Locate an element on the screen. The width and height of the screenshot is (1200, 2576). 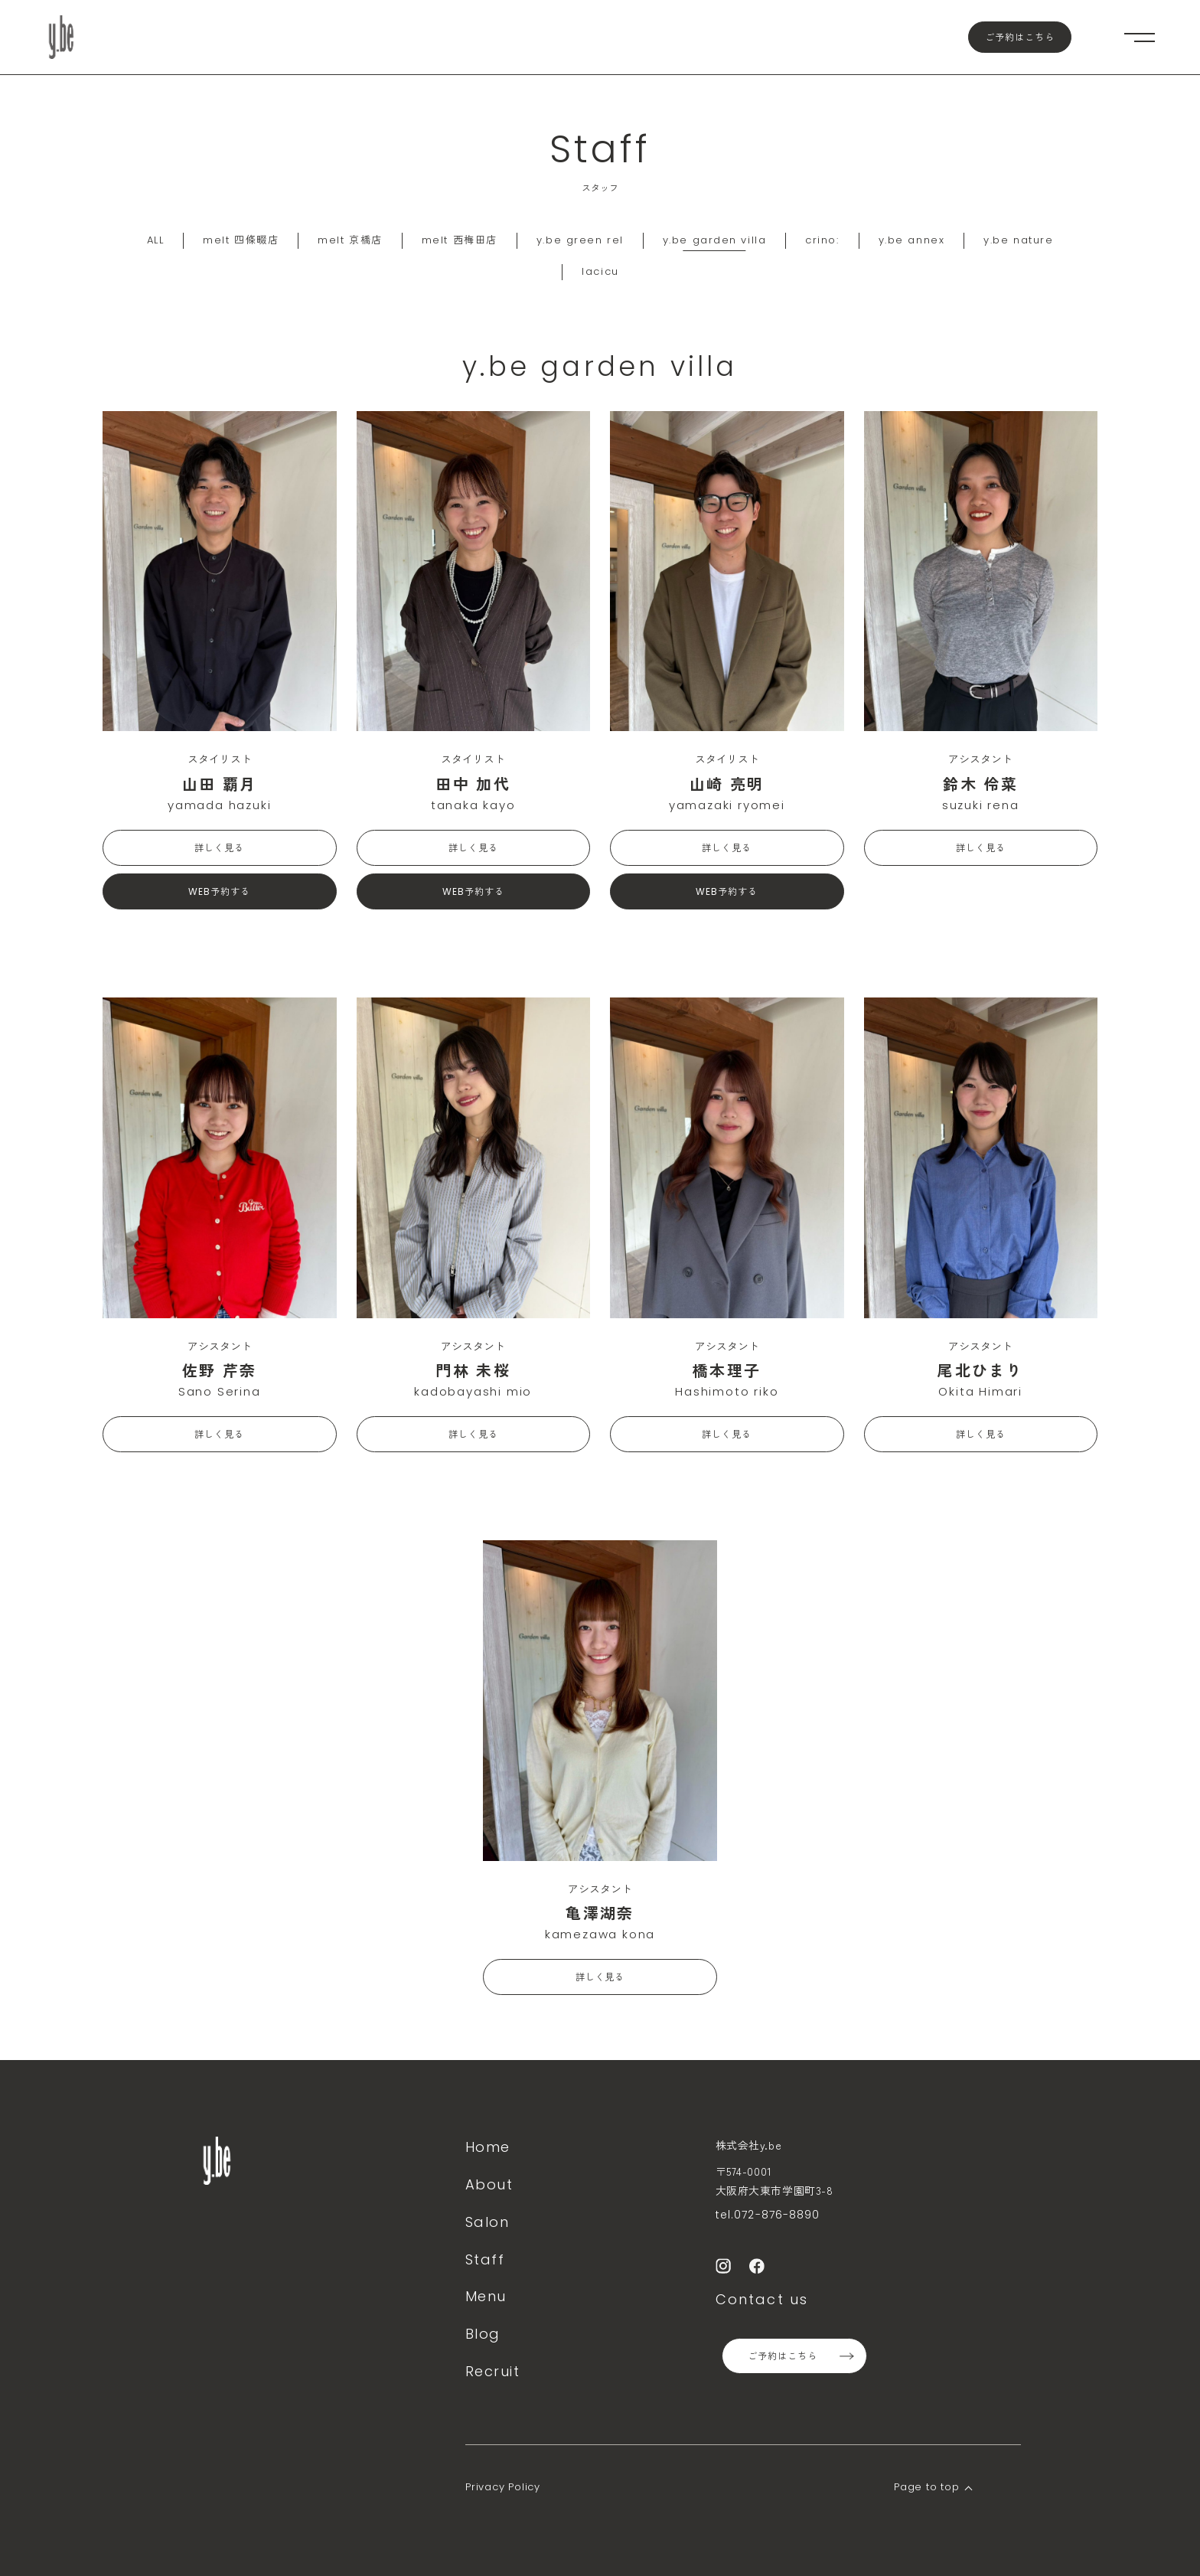
亀澤湖奈 is located at coordinates (600, 1913).